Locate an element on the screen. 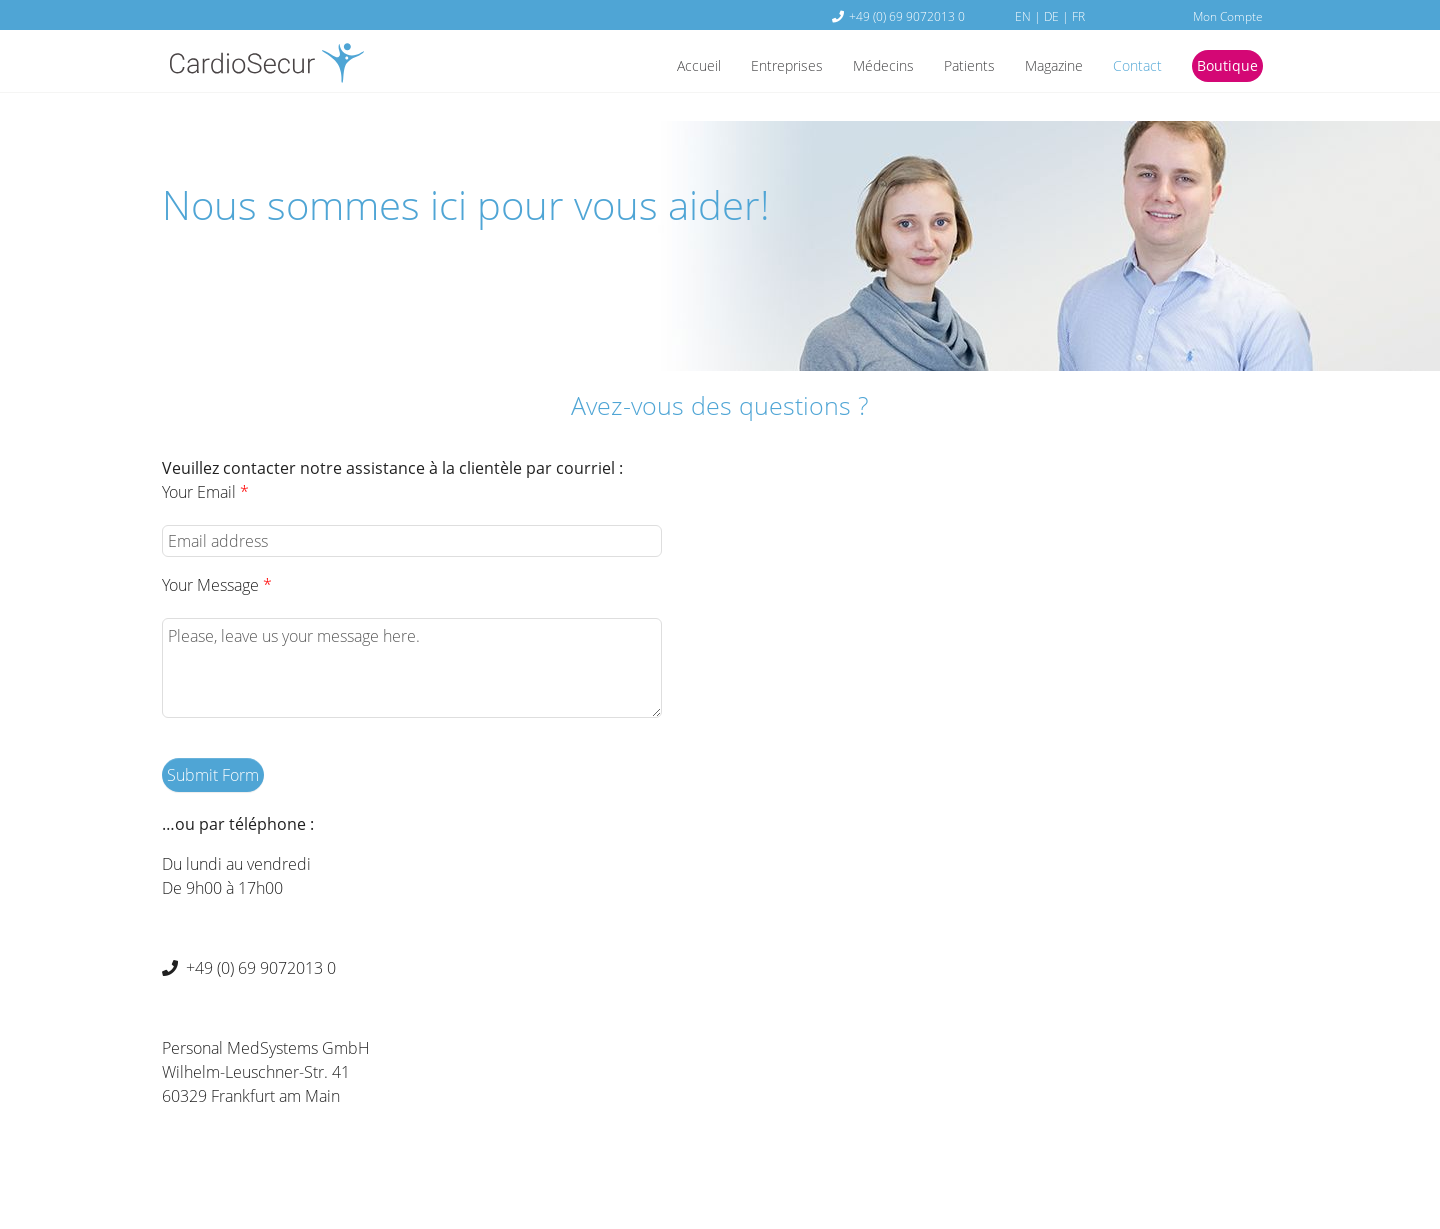  Magazine is located at coordinates (1036, 67).